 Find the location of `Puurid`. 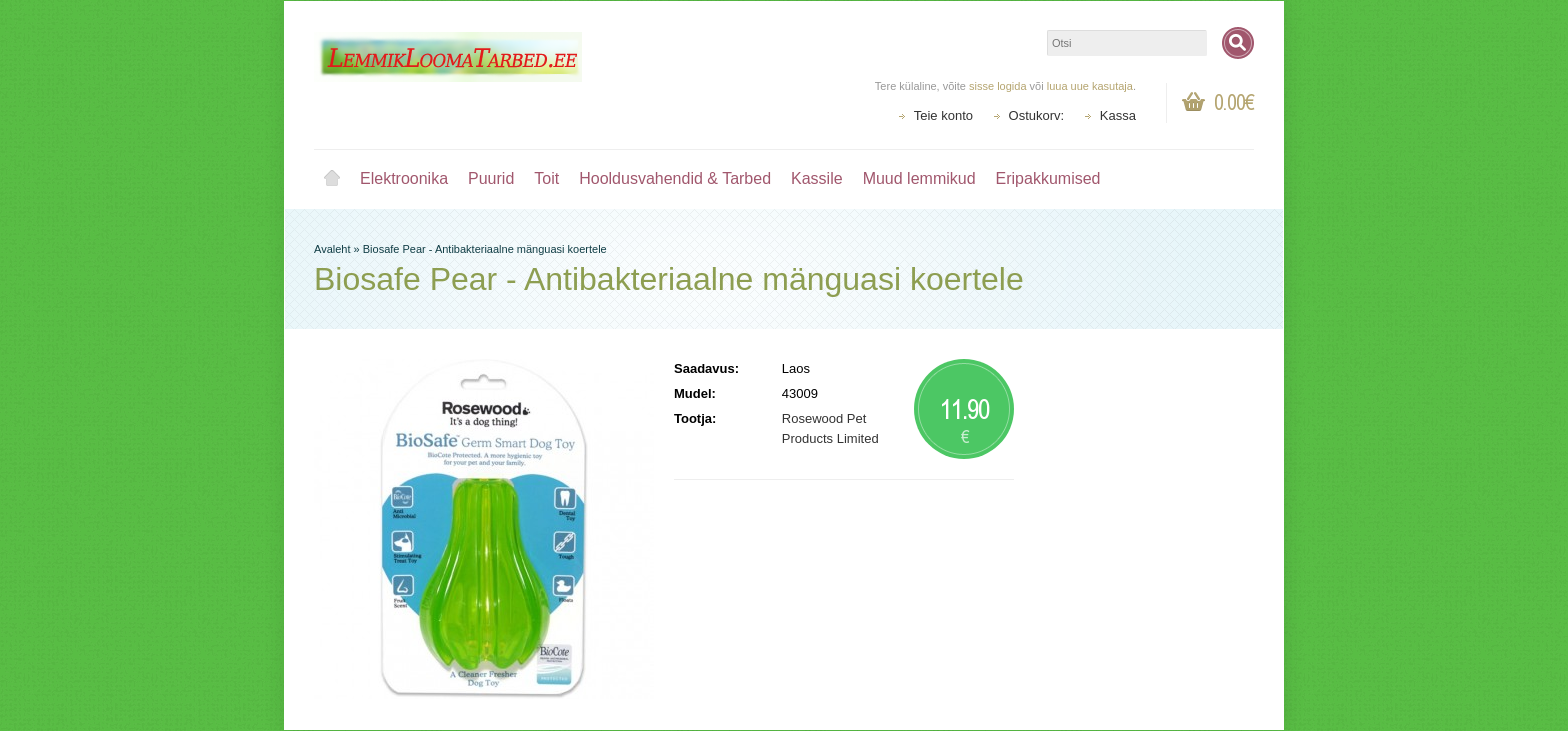

Puurid is located at coordinates (491, 178).